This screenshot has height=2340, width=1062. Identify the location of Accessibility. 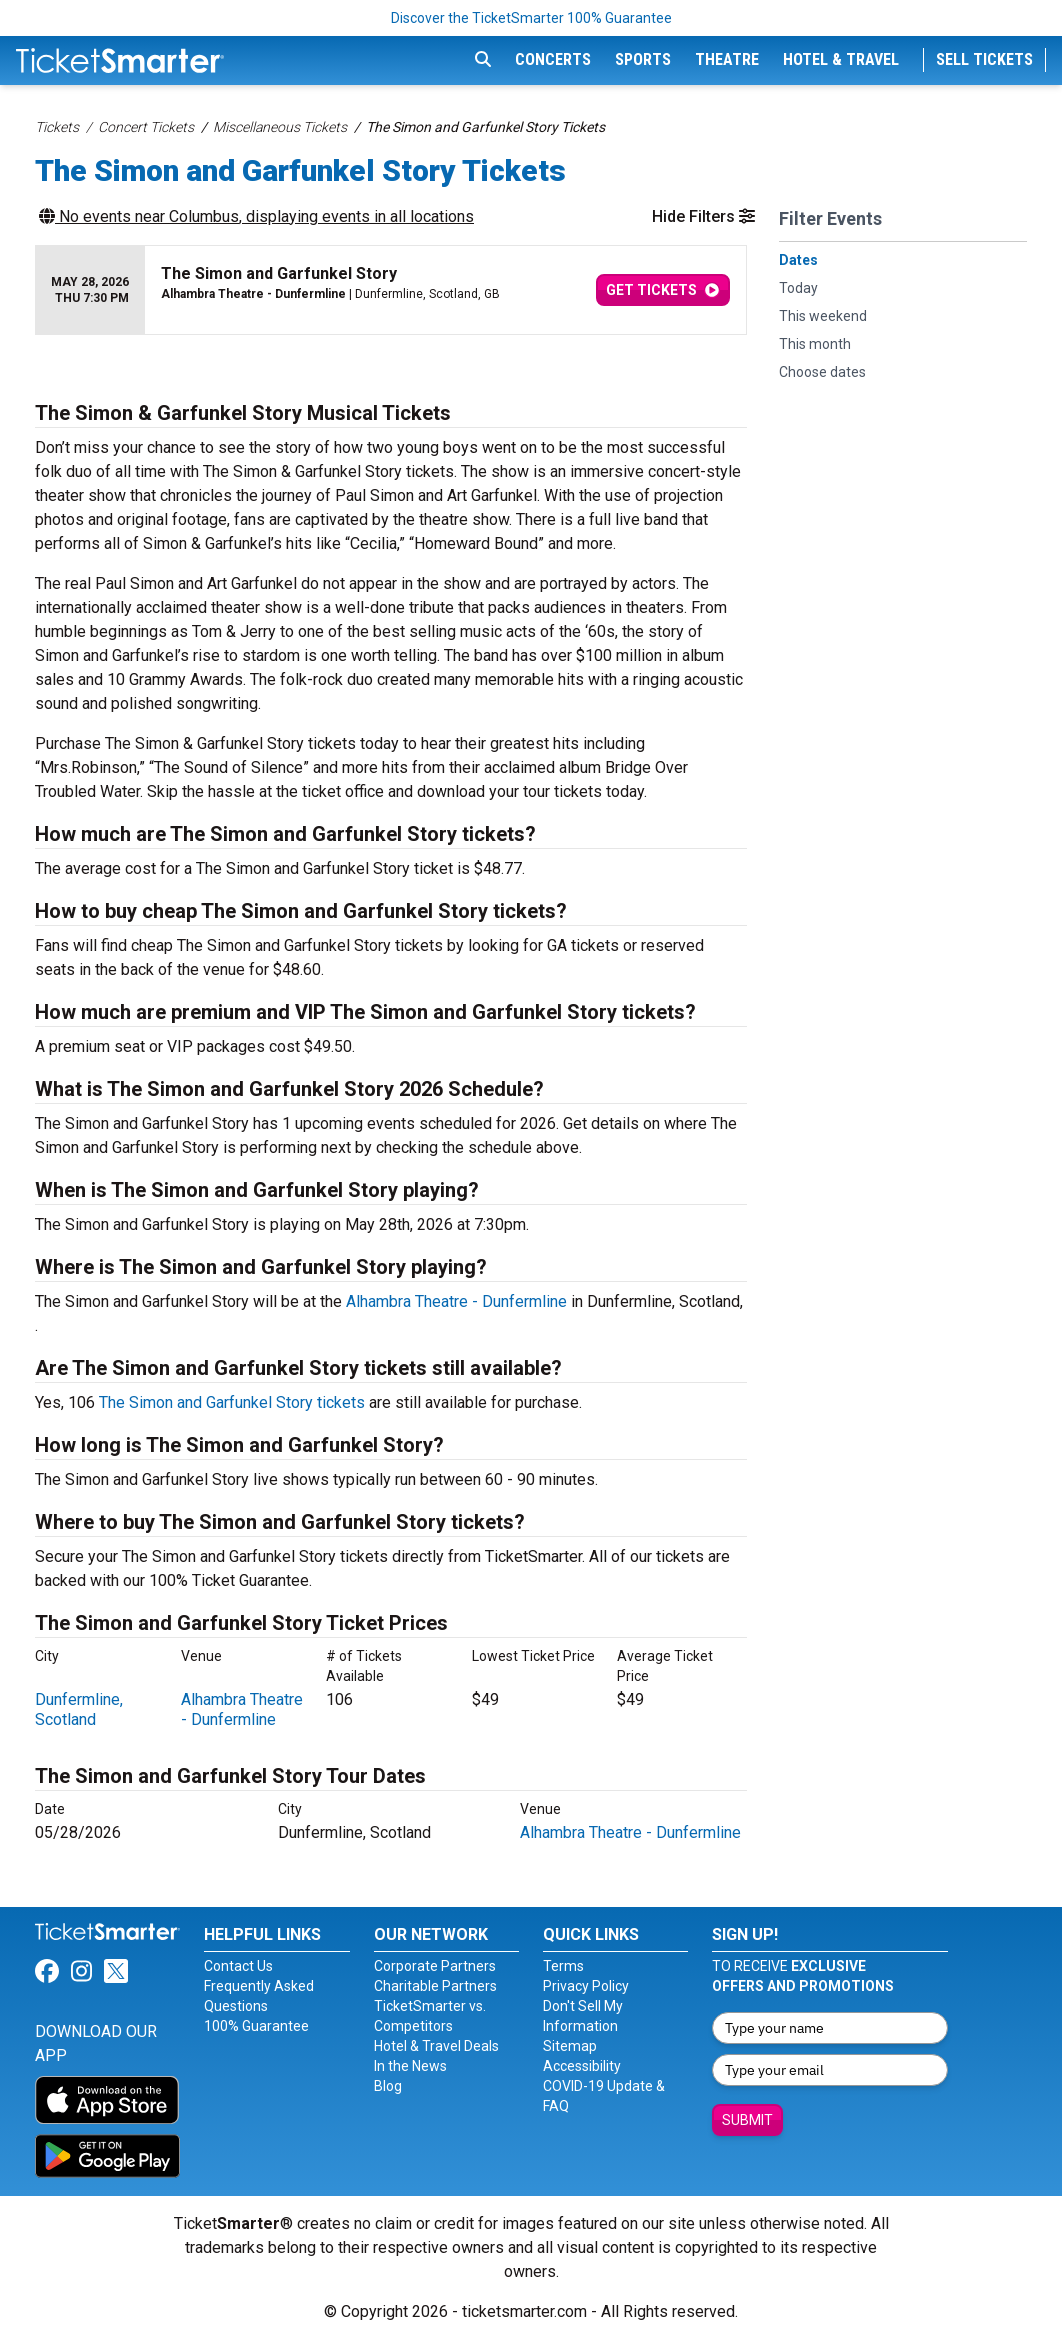
(582, 2066).